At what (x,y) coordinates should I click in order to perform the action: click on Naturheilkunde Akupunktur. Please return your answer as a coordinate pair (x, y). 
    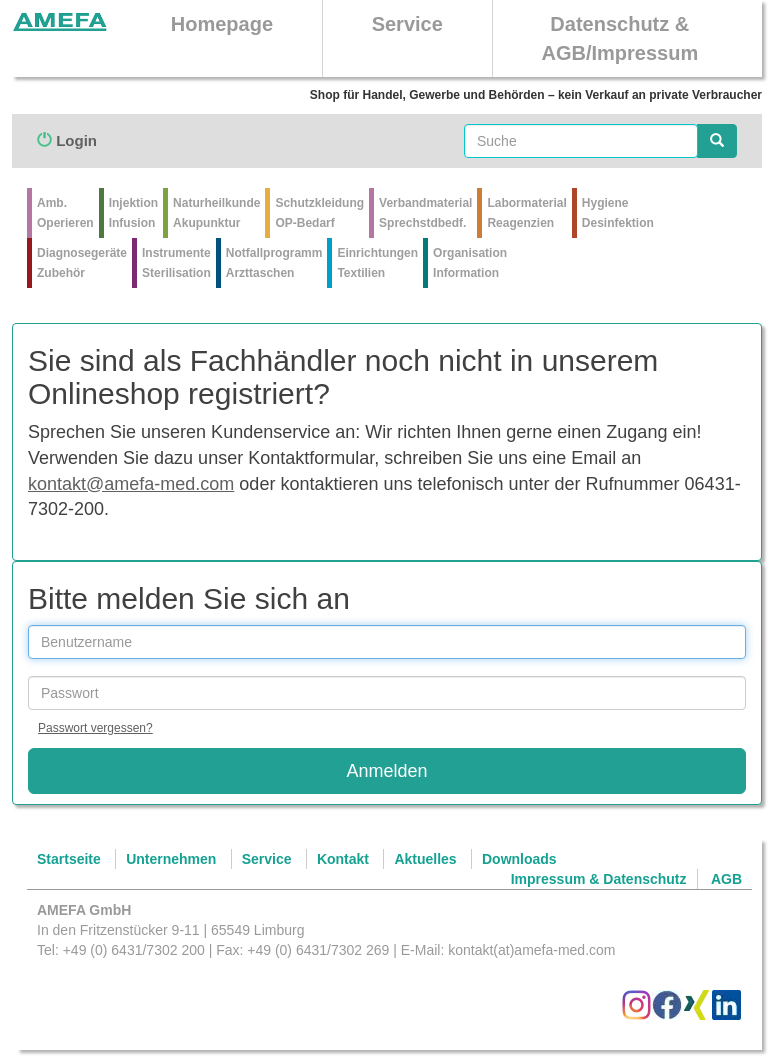
    Looking at the image, I should click on (216, 213).